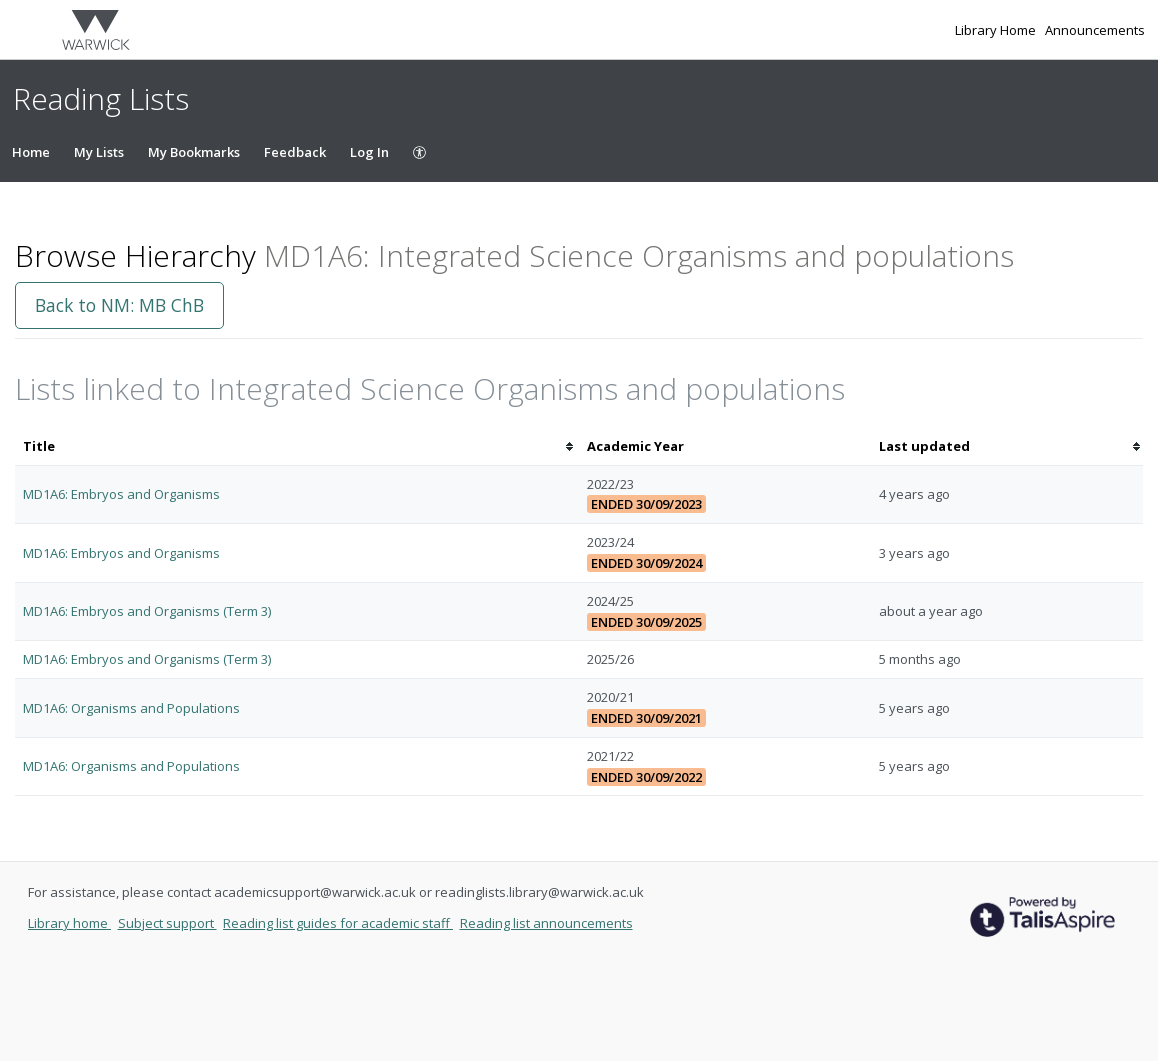 The width and height of the screenshot is (1158, 1061). What do you see at coordinates (121, 494) in the screenshot?
I see `MD1A6: Embryos and Organisms` at bounding box center [121, 494].